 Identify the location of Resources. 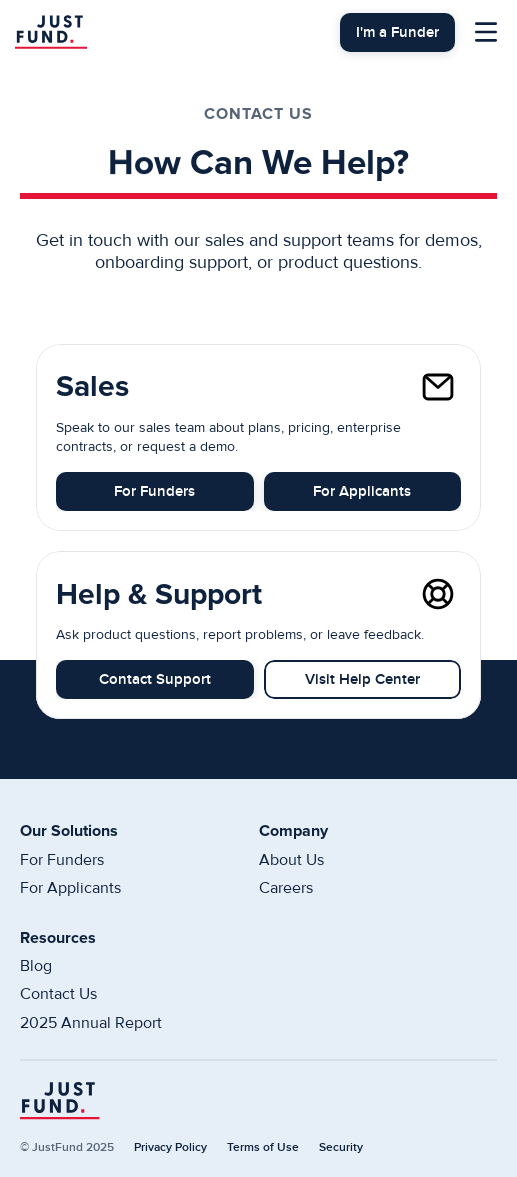
(58, 938).